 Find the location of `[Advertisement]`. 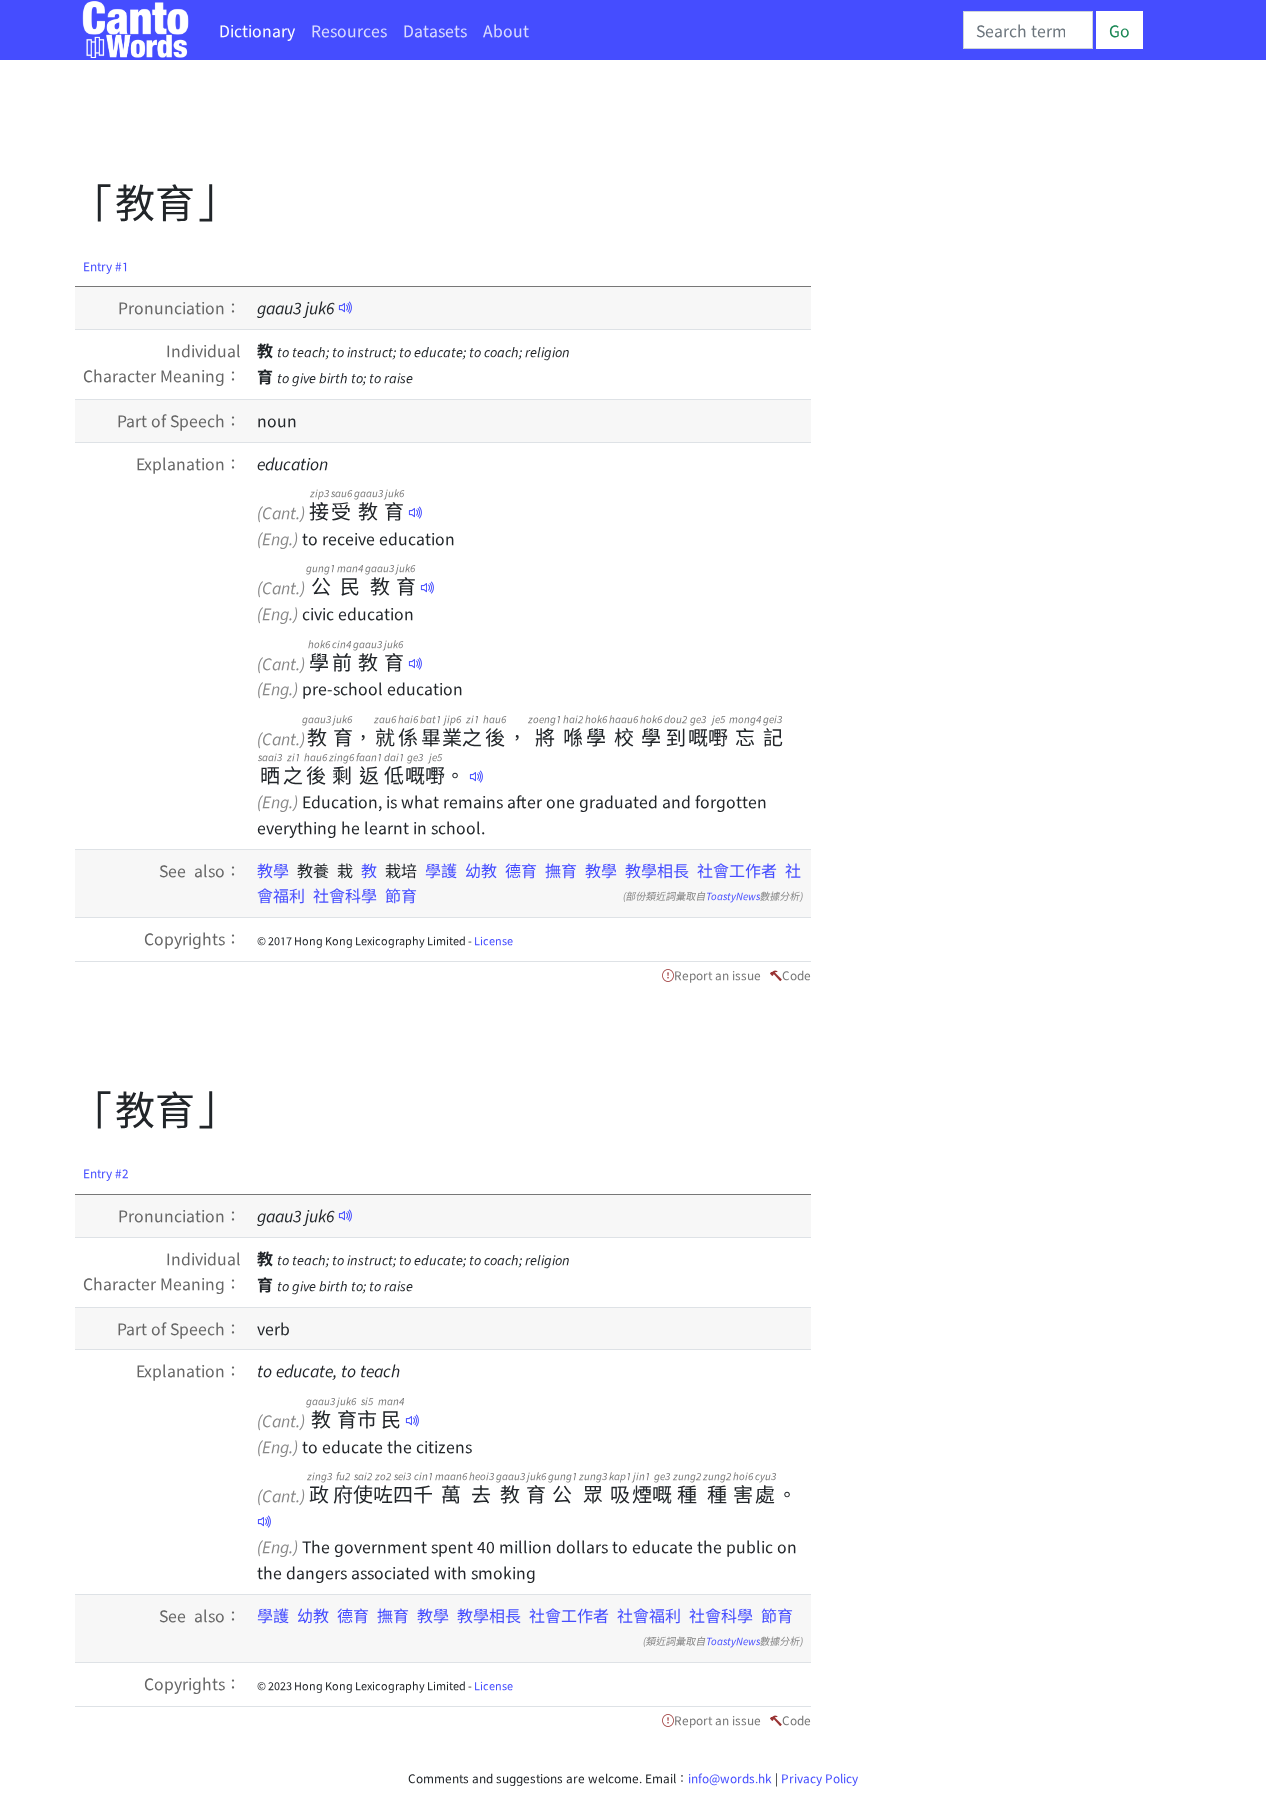

[Advertisement] is located at coordinates (439, 125).